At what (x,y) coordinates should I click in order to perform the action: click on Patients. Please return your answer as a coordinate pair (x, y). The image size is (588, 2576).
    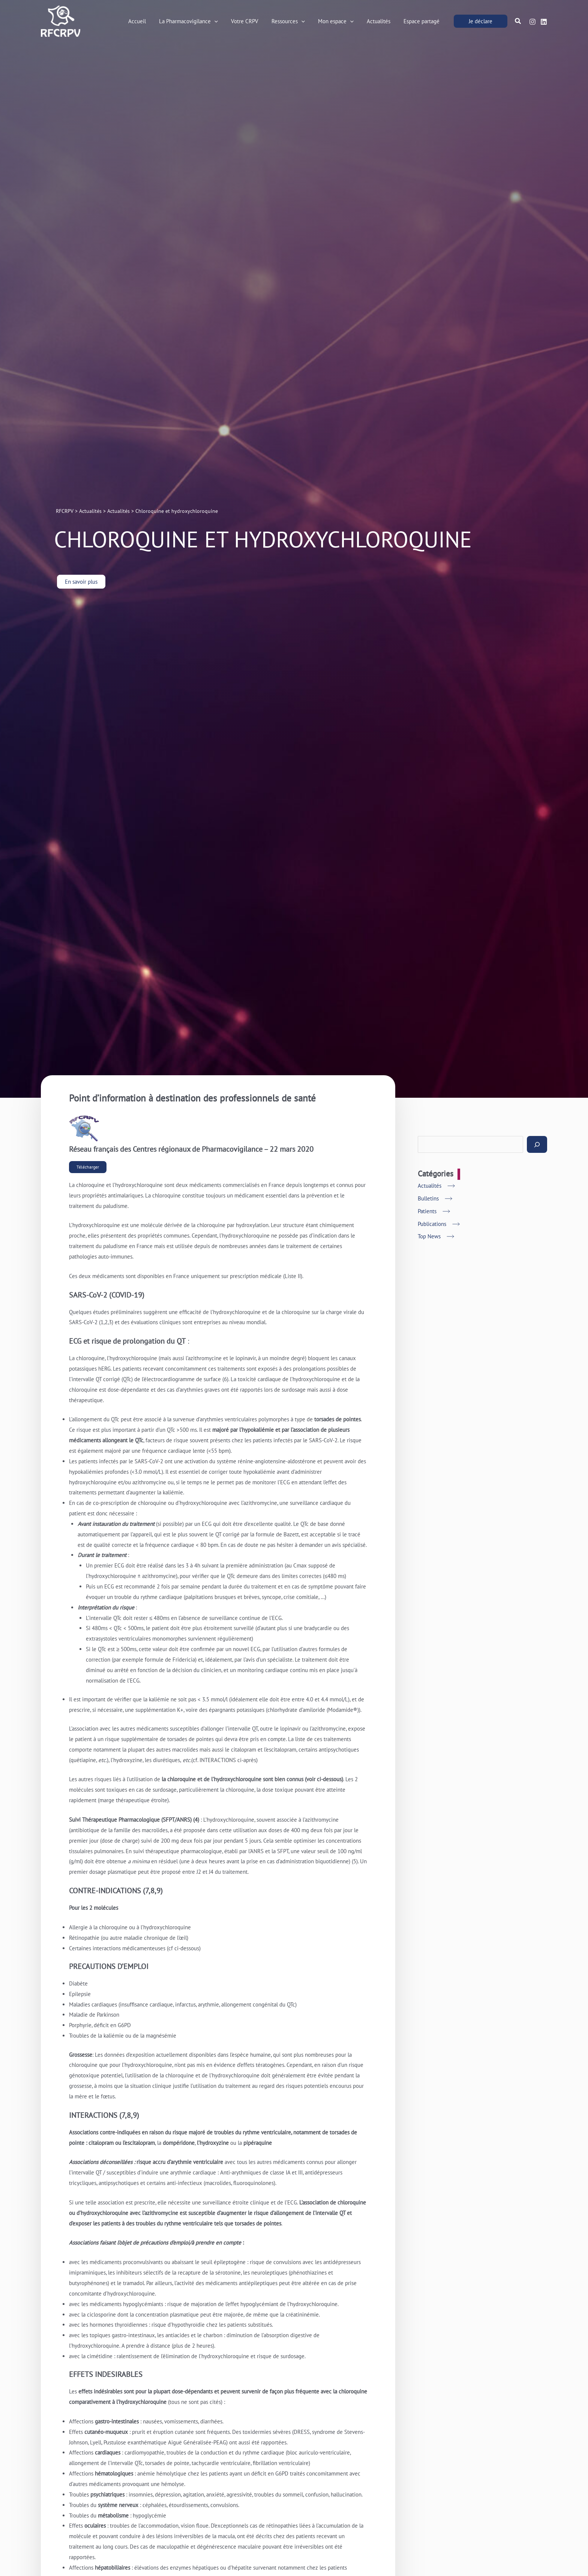
    Looking at the image, I should click on (427, 1211).